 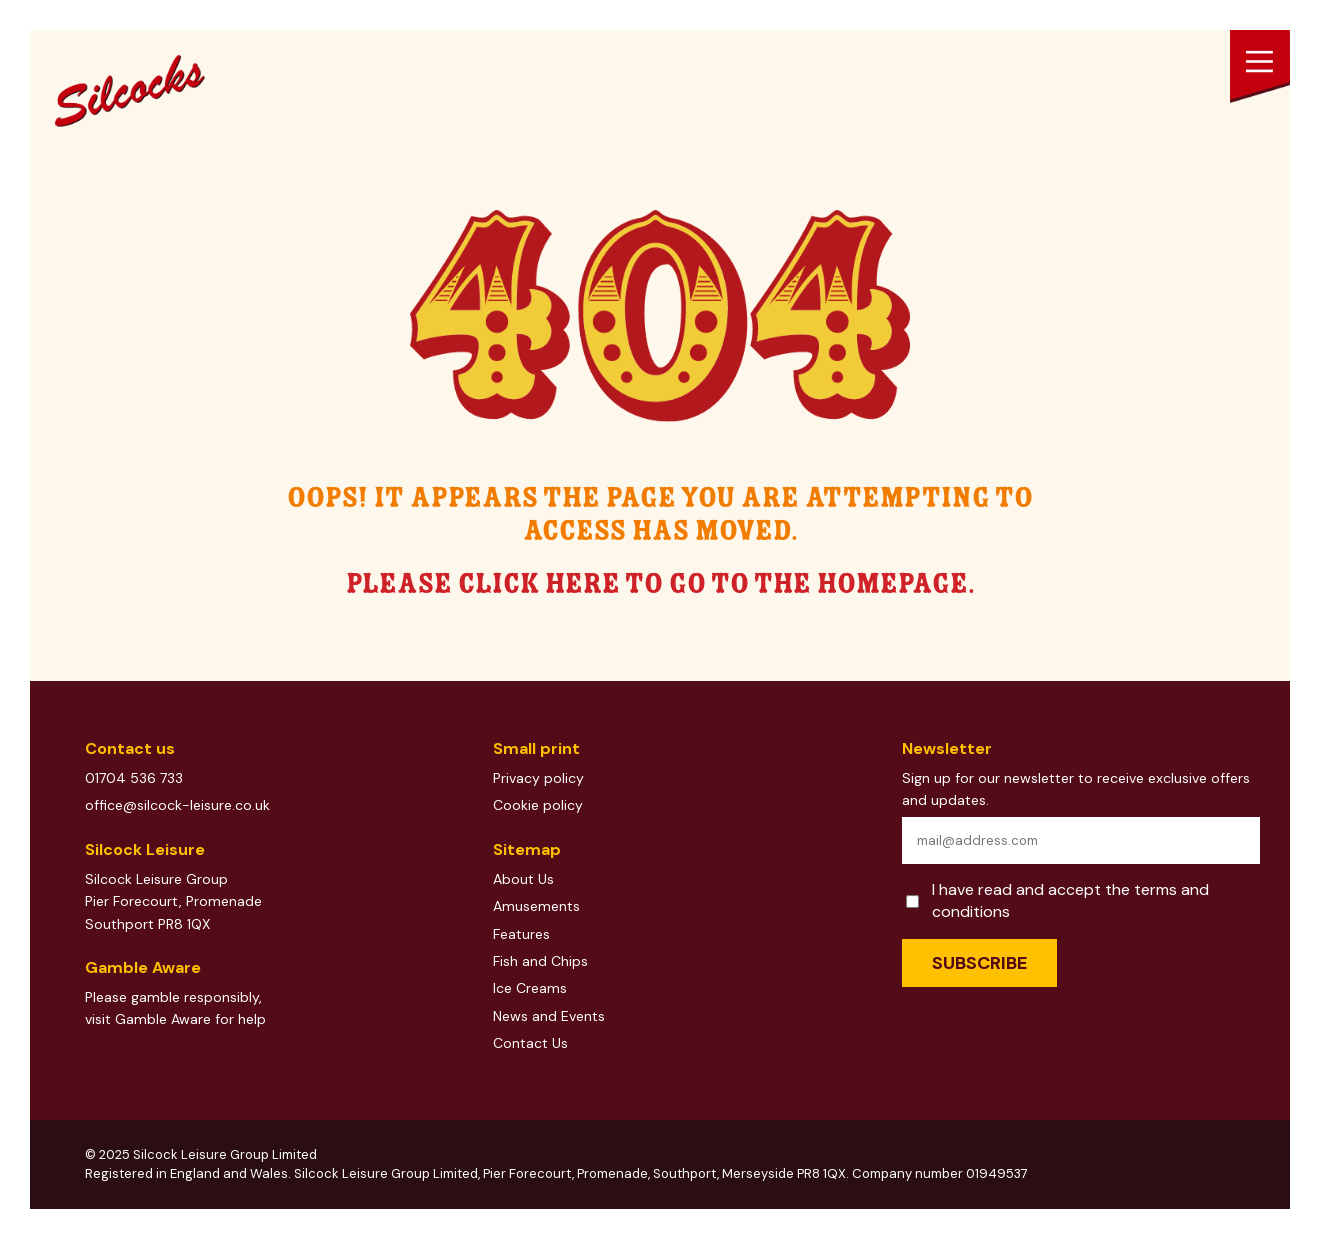 I want to click on Cookie policy, so click(x=538, y=805).